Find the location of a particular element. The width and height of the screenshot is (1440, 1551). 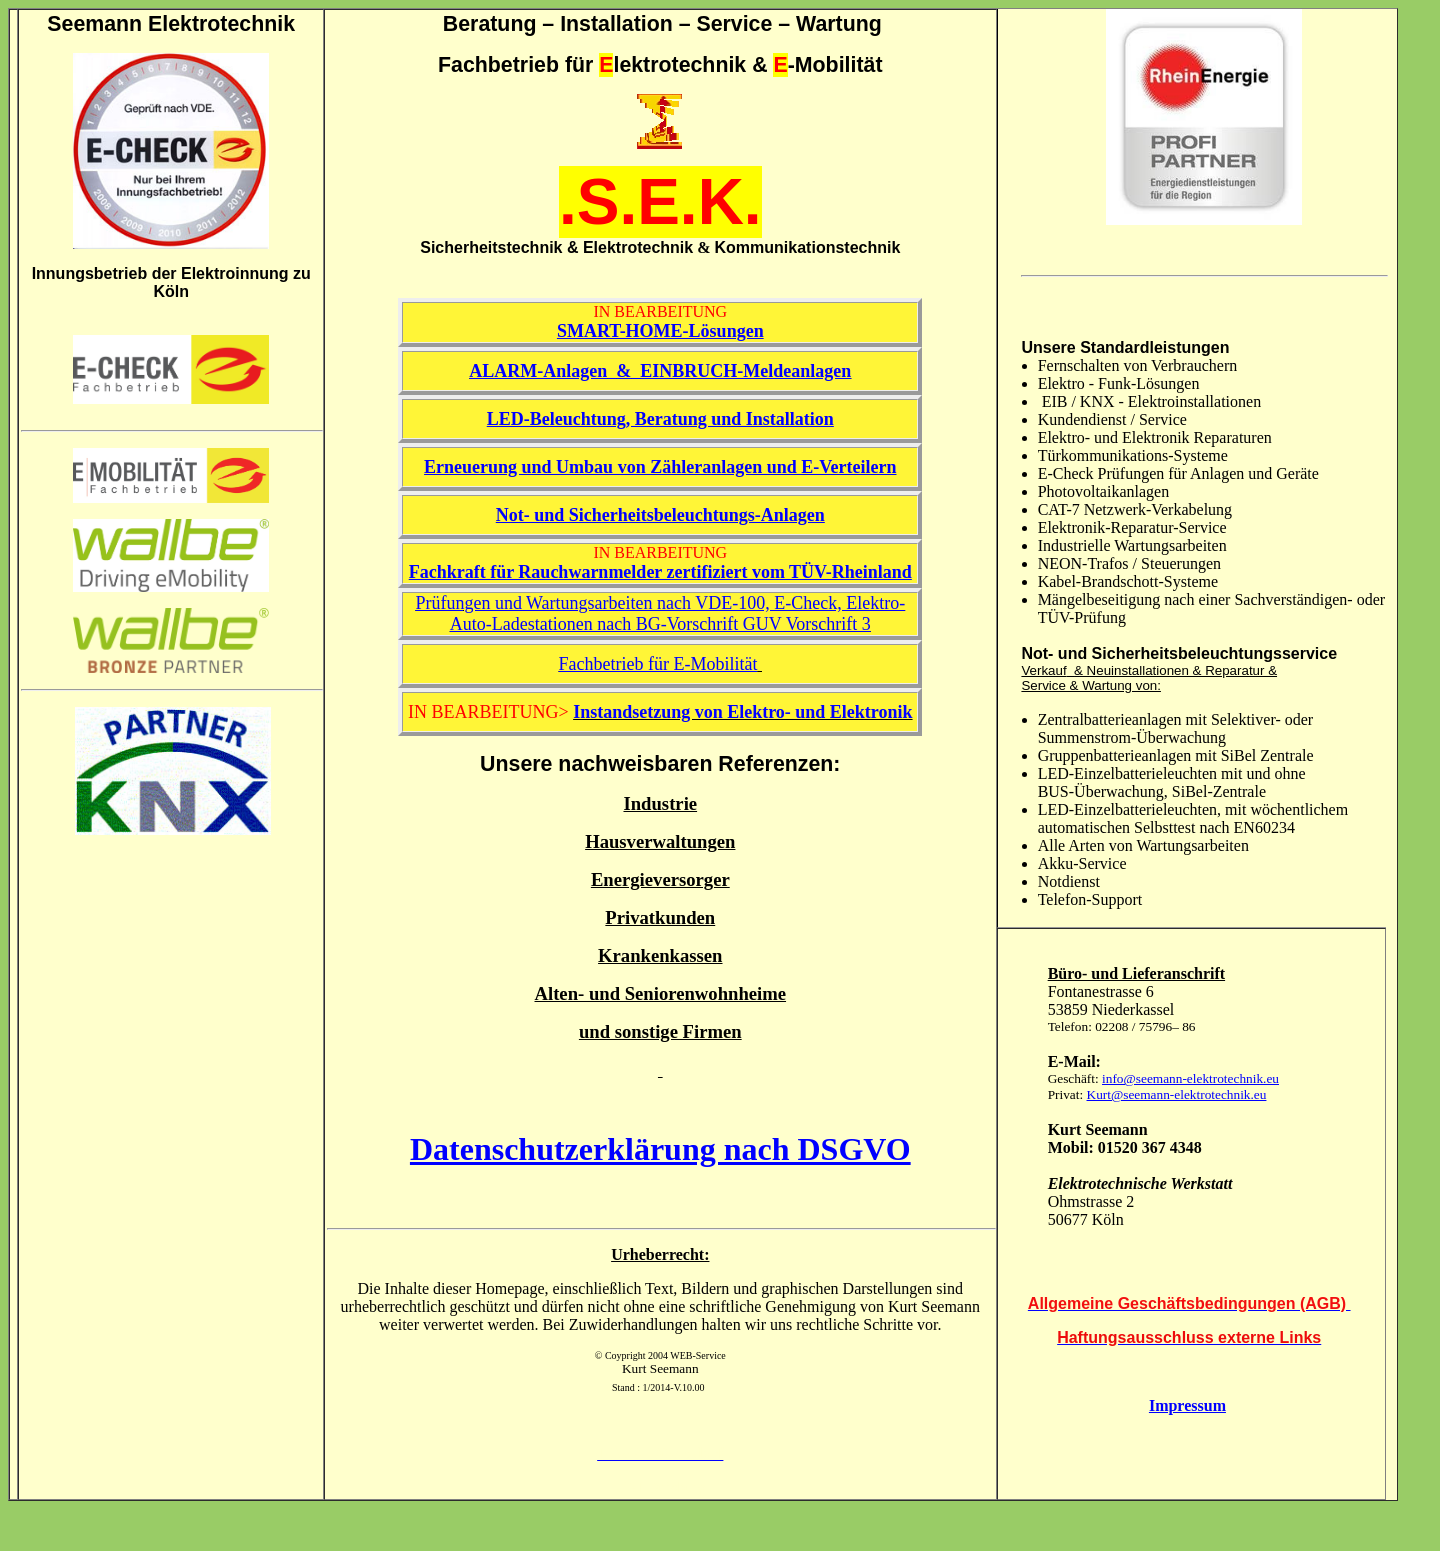

Fachbetrieb für E-Mobilität is located at coordinates (658, 664).